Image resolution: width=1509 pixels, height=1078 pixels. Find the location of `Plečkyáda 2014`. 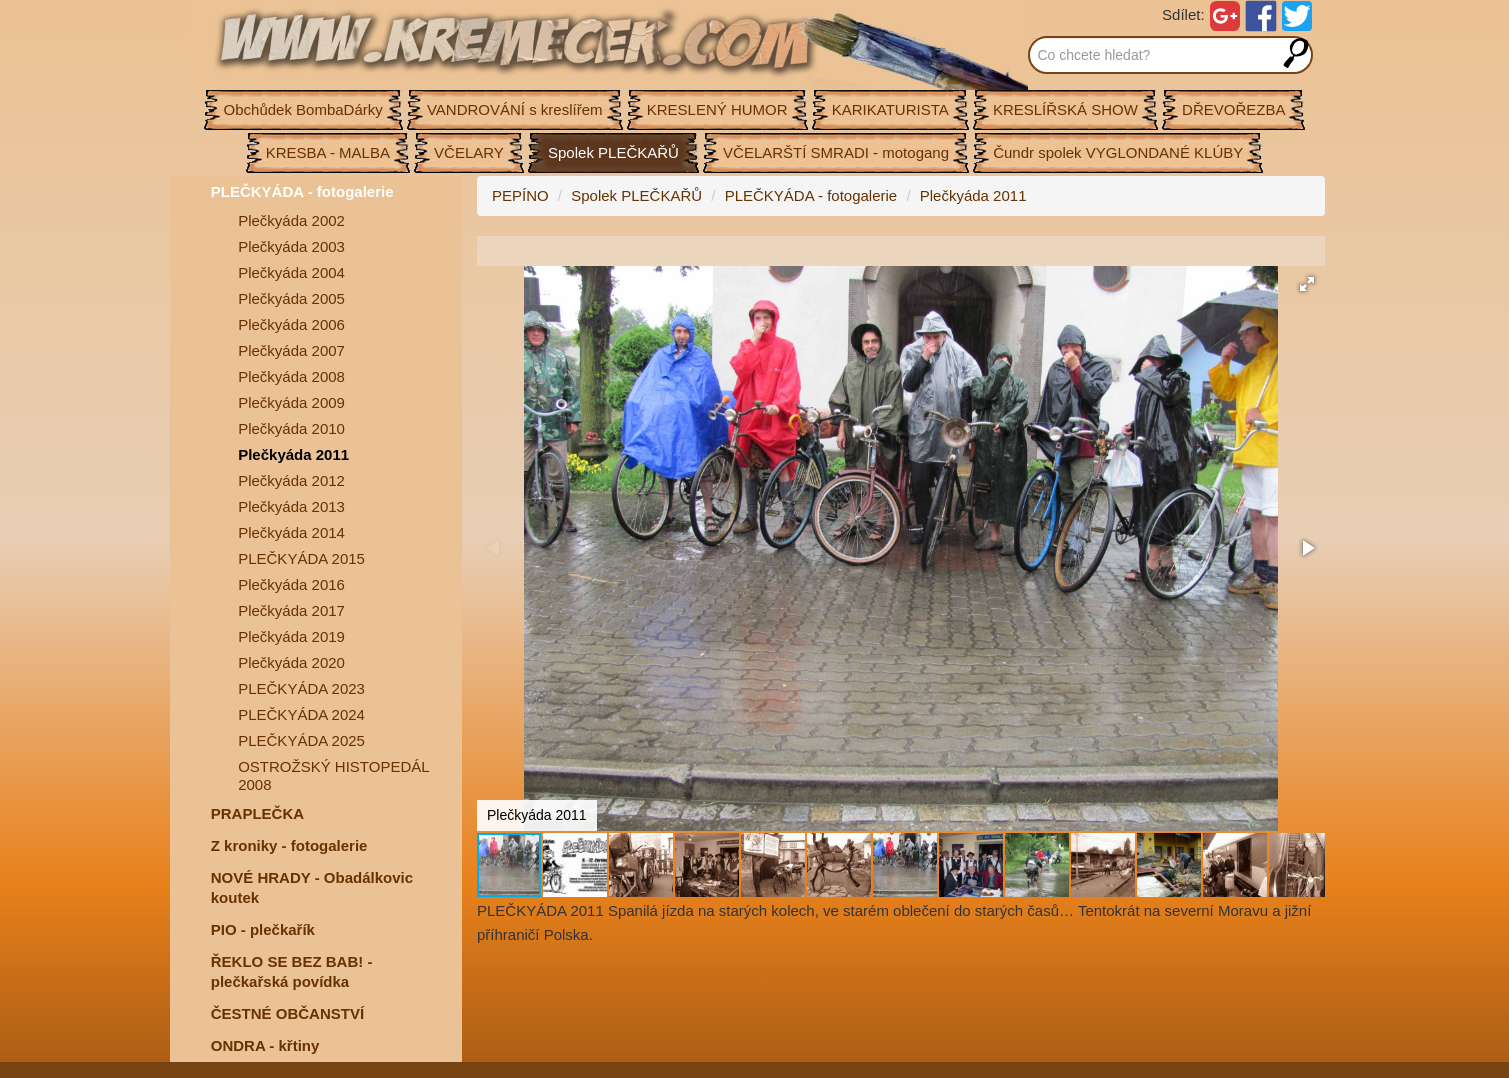

Plečkyáda 2014 is located at coordinates (291, 532).